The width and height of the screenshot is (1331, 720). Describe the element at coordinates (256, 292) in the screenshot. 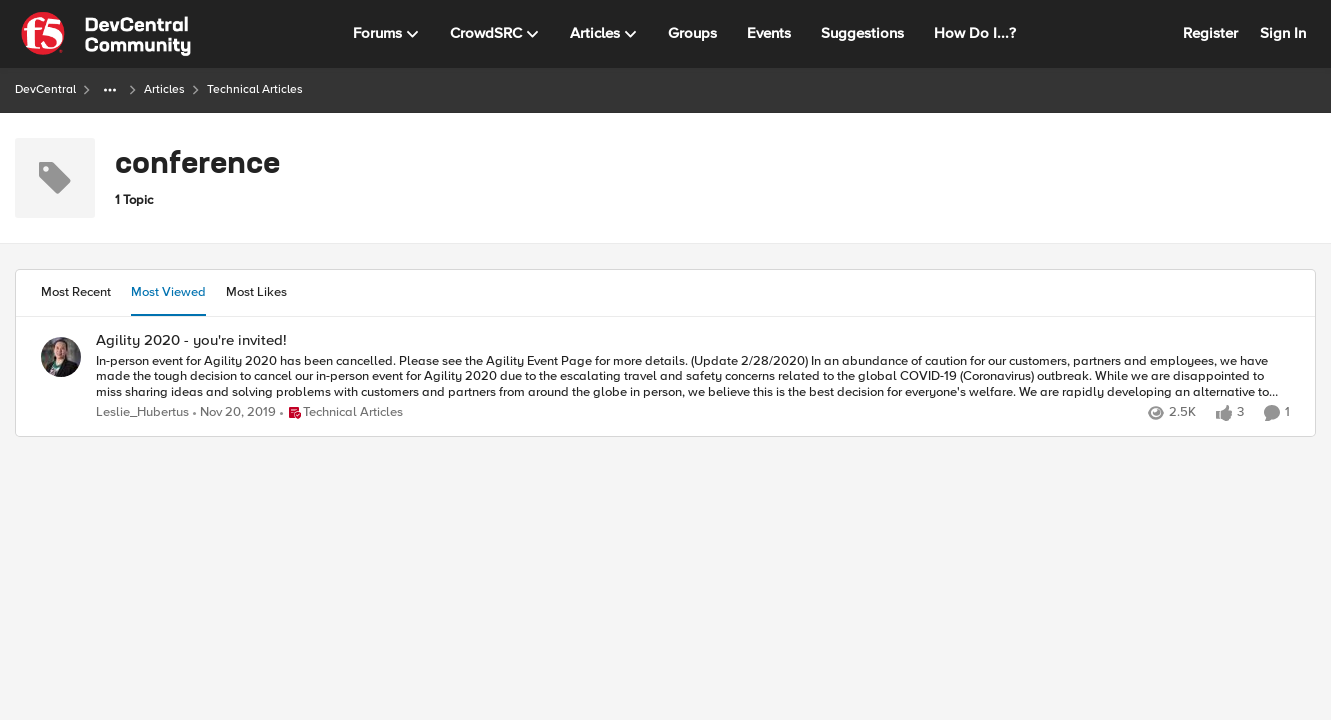

I see `Most Likes [tab]` at that location.